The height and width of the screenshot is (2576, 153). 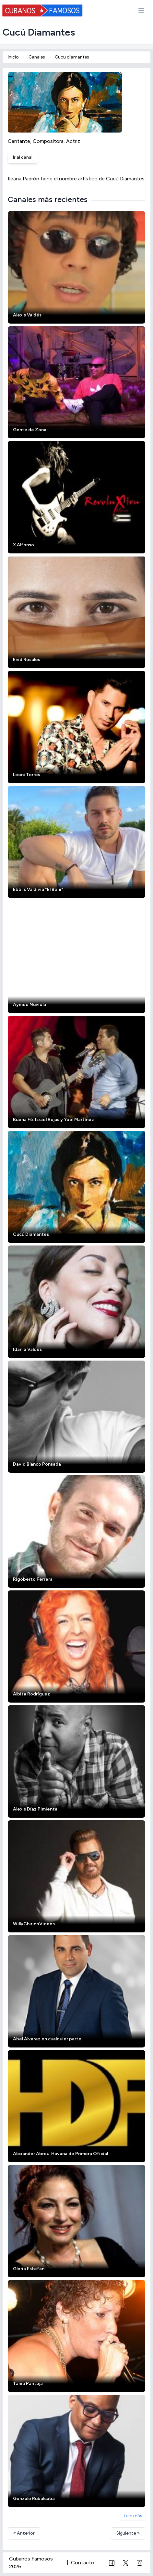 What do you see at coordinates (29, 1004) in the screenshot?
I see `Aymeé Nuviola` at bounding box center [29, 1004].